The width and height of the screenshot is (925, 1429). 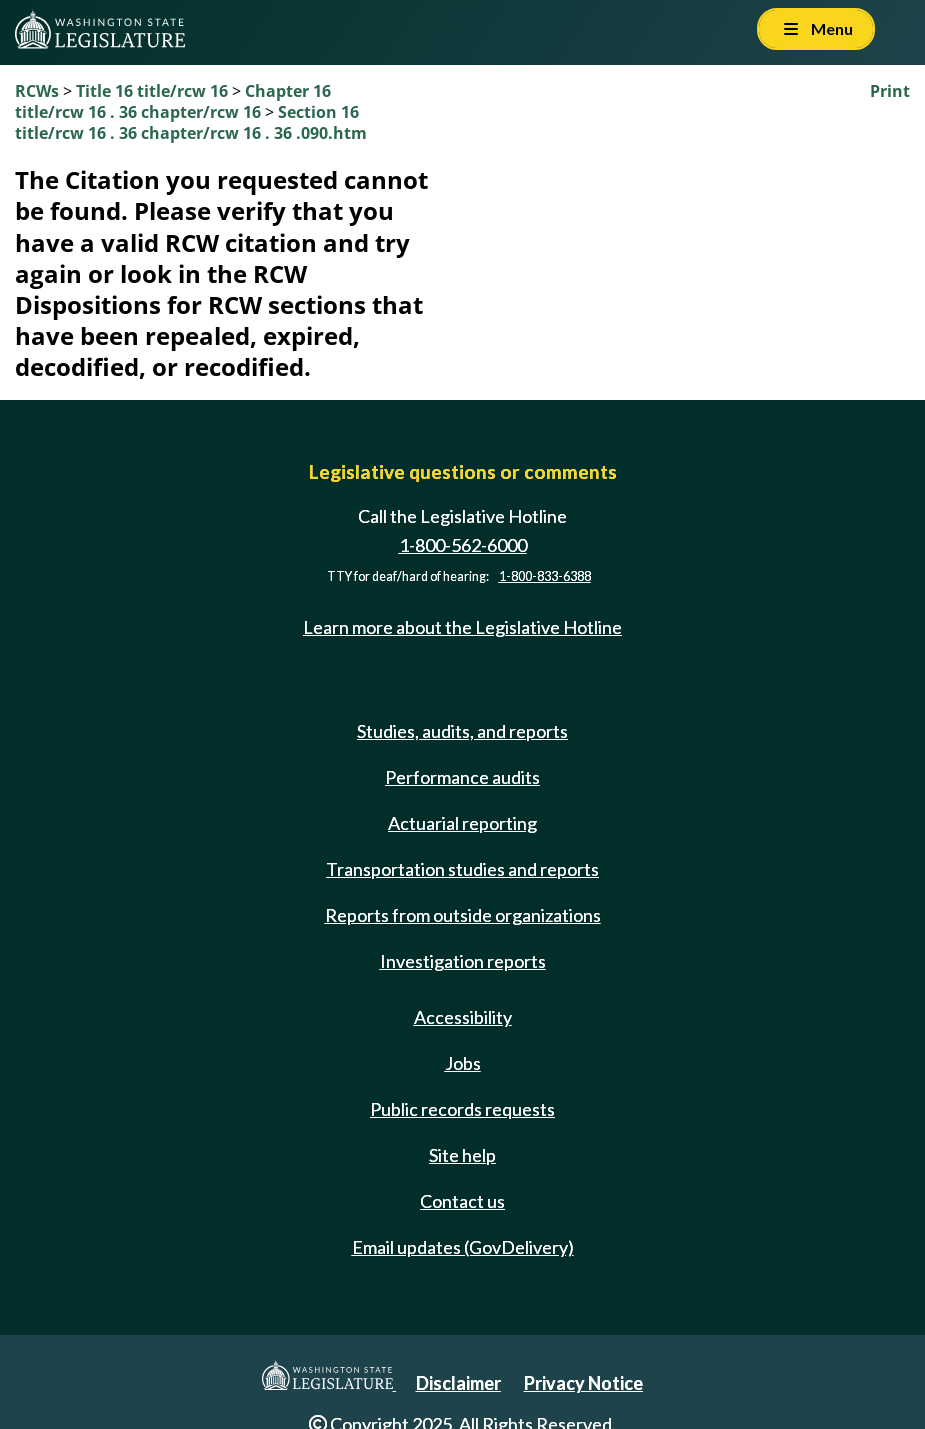 I want to click on Actuarial reporting, so click(x=462, y=823).